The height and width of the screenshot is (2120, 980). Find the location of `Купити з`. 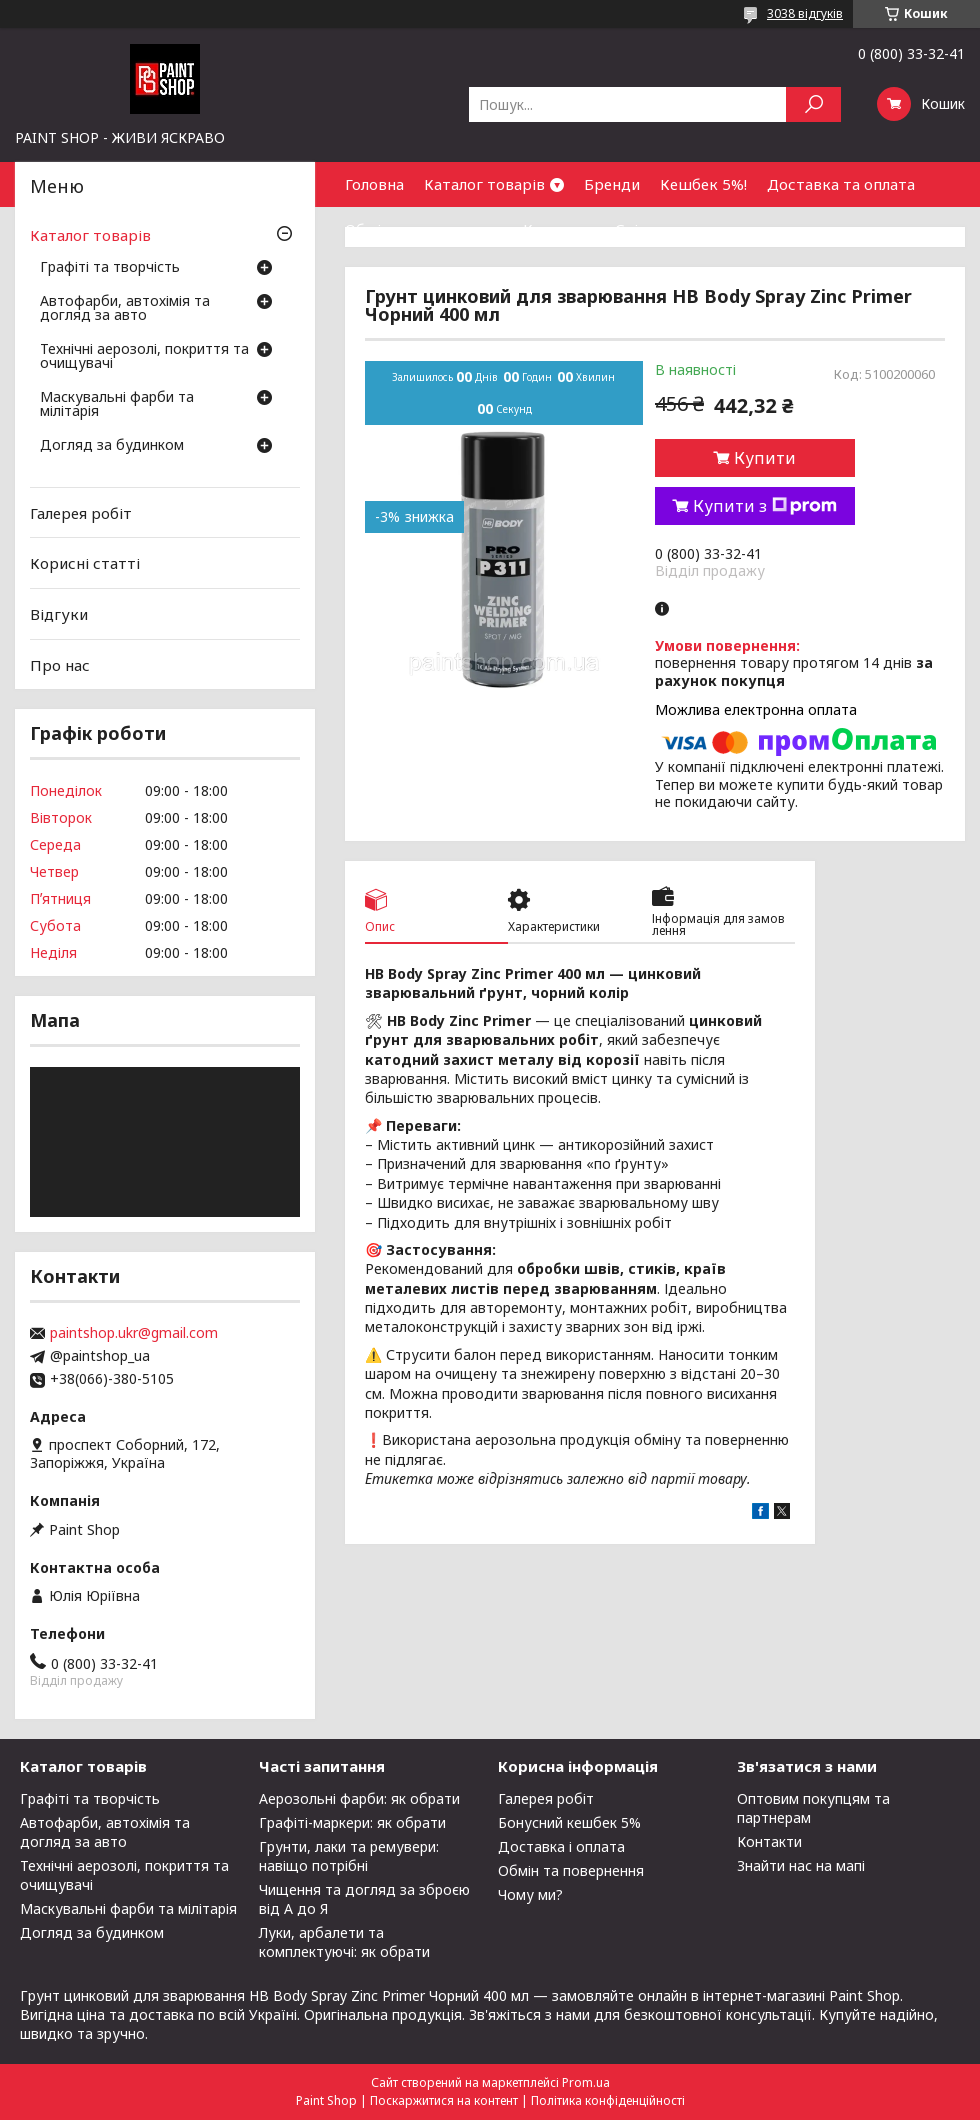

Купити з is located at coordinates (765, 506).